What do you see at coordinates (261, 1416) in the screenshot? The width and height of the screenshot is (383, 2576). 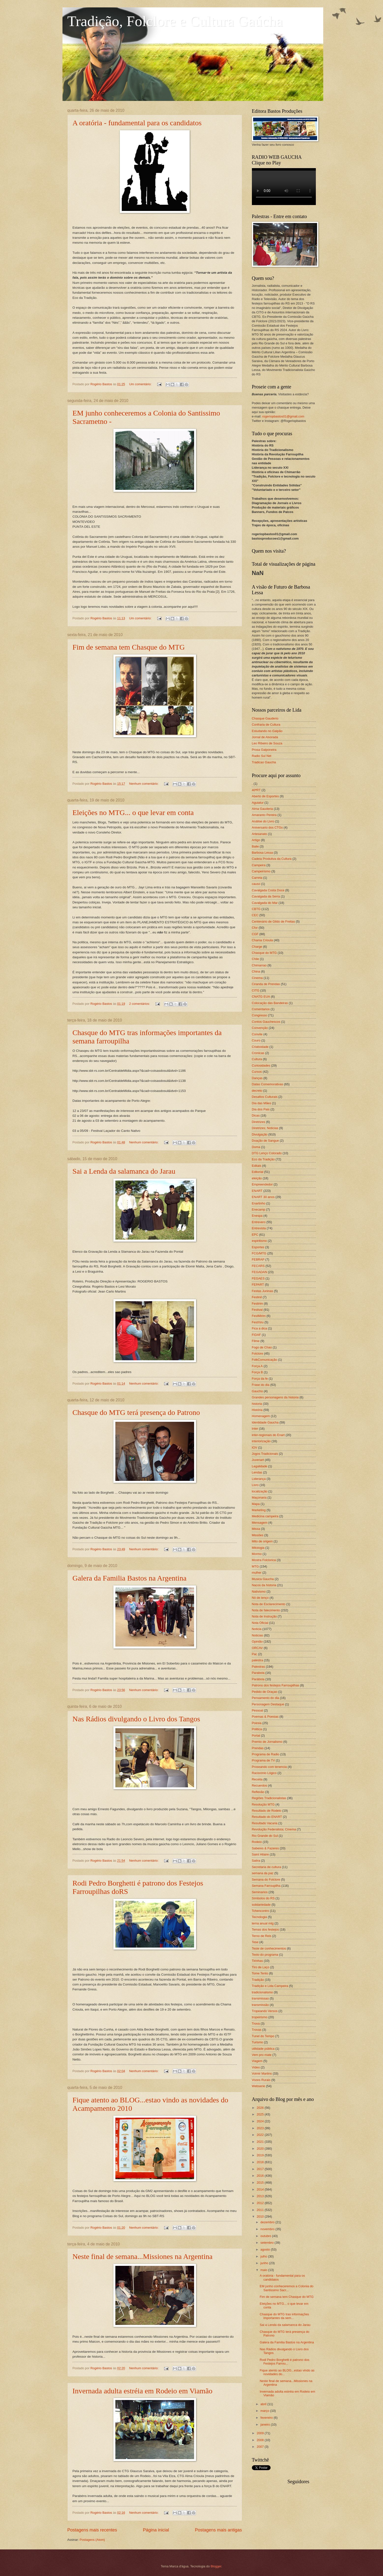 I see `Homenagem` at bounding box center [261, 1416].